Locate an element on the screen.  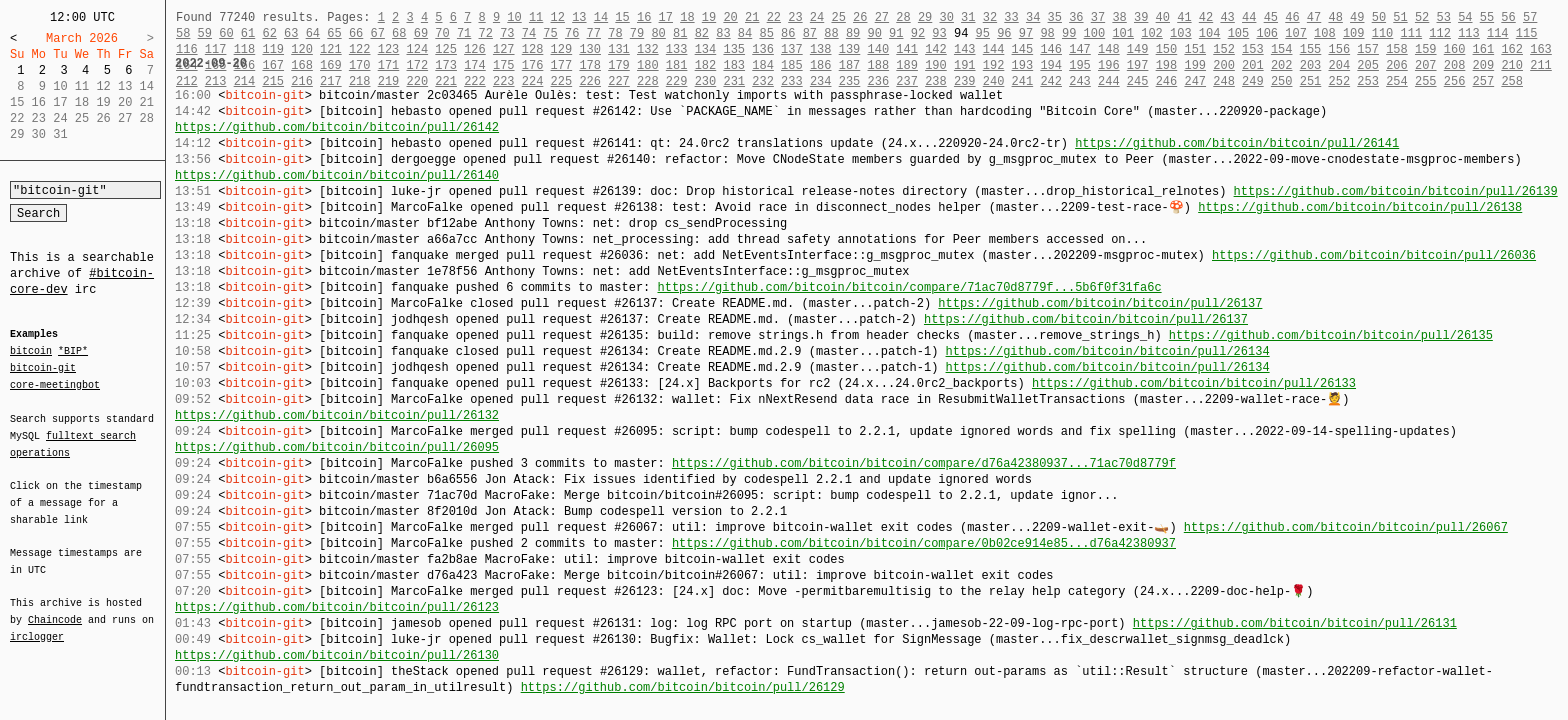
73 is located at coordinates (507, 33).